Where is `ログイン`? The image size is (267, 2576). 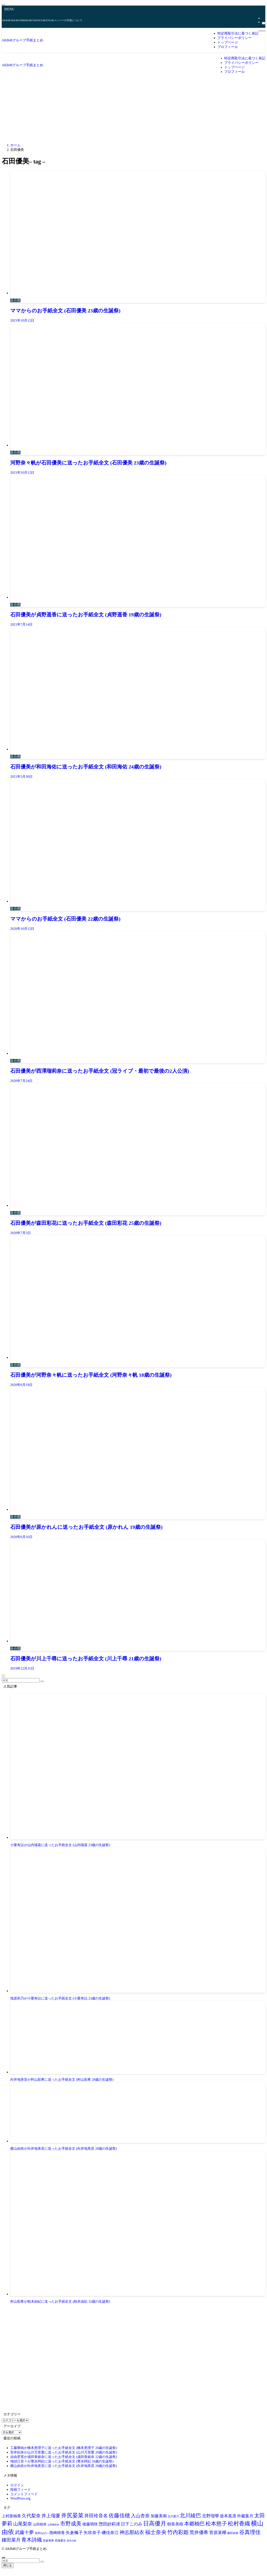
ログイン is located at coordinates (17, 2485).